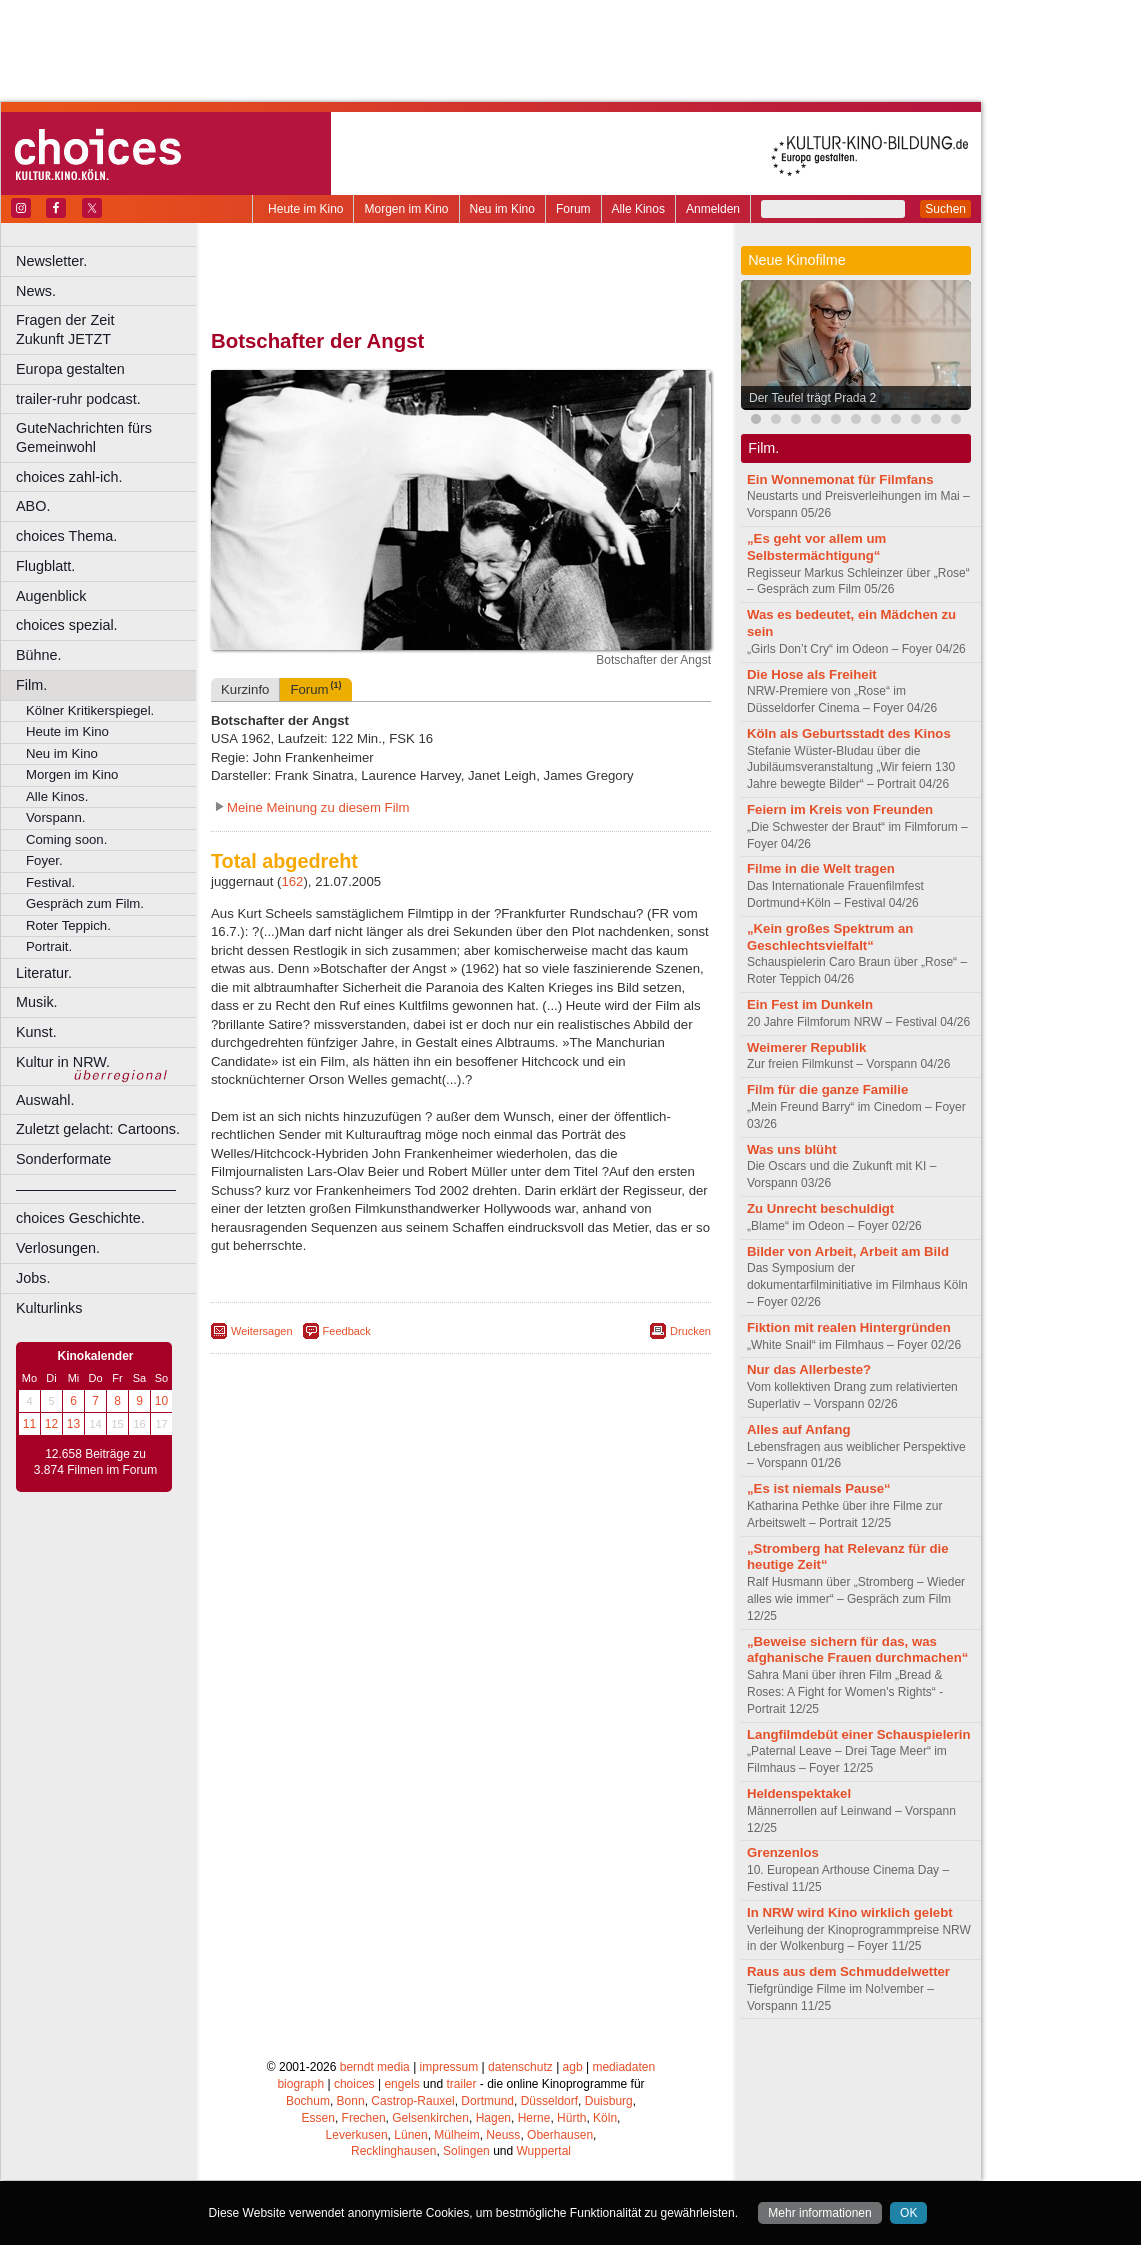 This screenshot has height=2245, width=1141. I want to click on Film., so click(31, 685).